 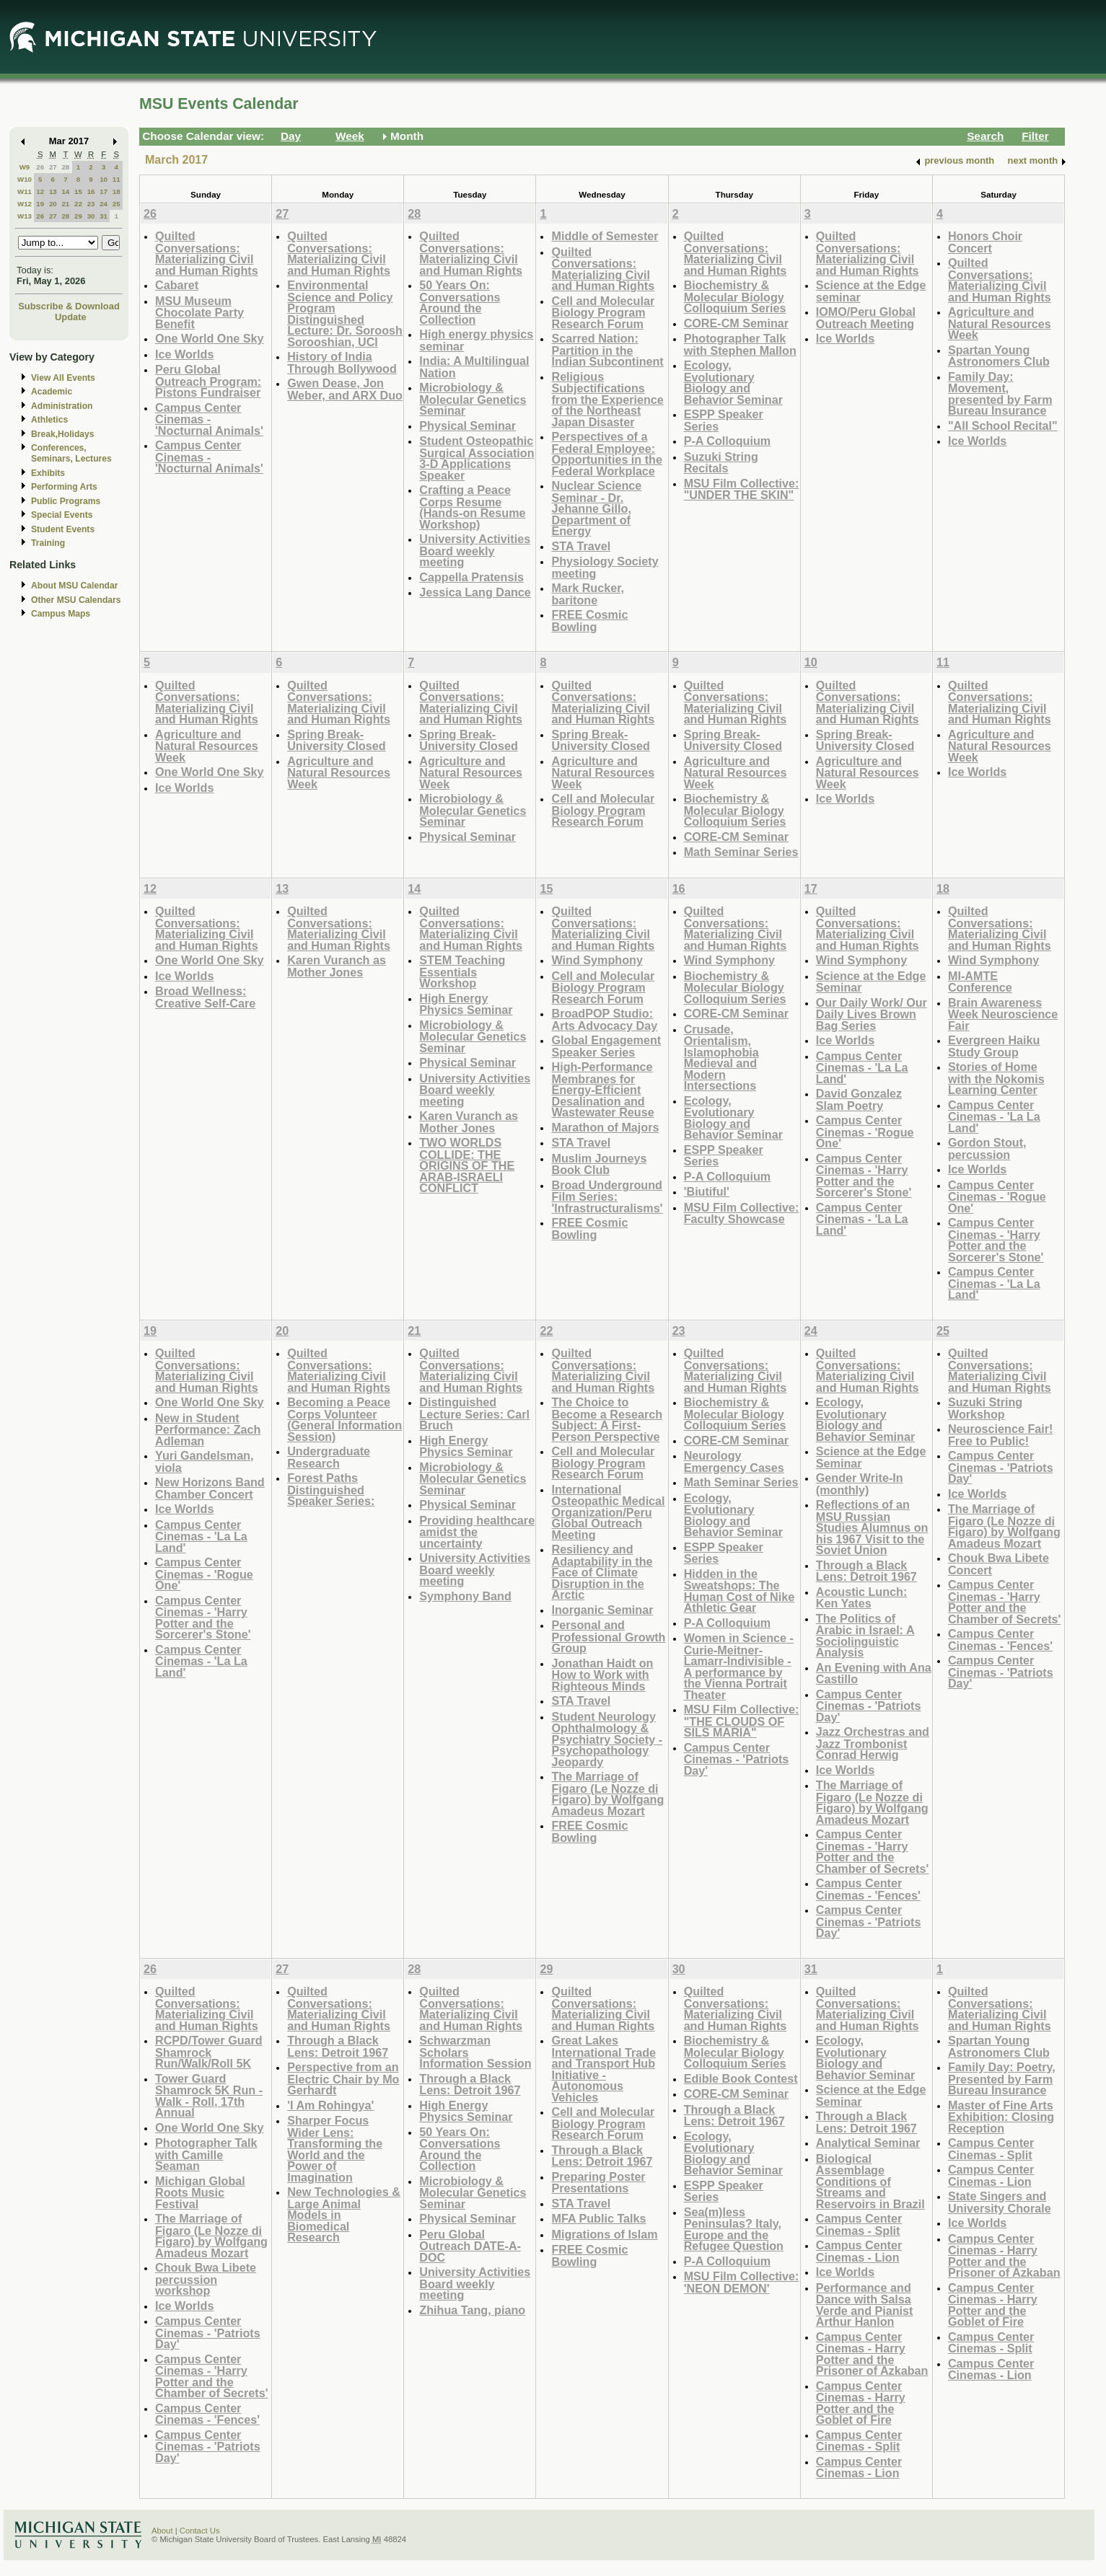 What do you see at coordinates (69, 306) in the screenshot?
I see `Subscribe & Download` at bounding box center [69, 306].